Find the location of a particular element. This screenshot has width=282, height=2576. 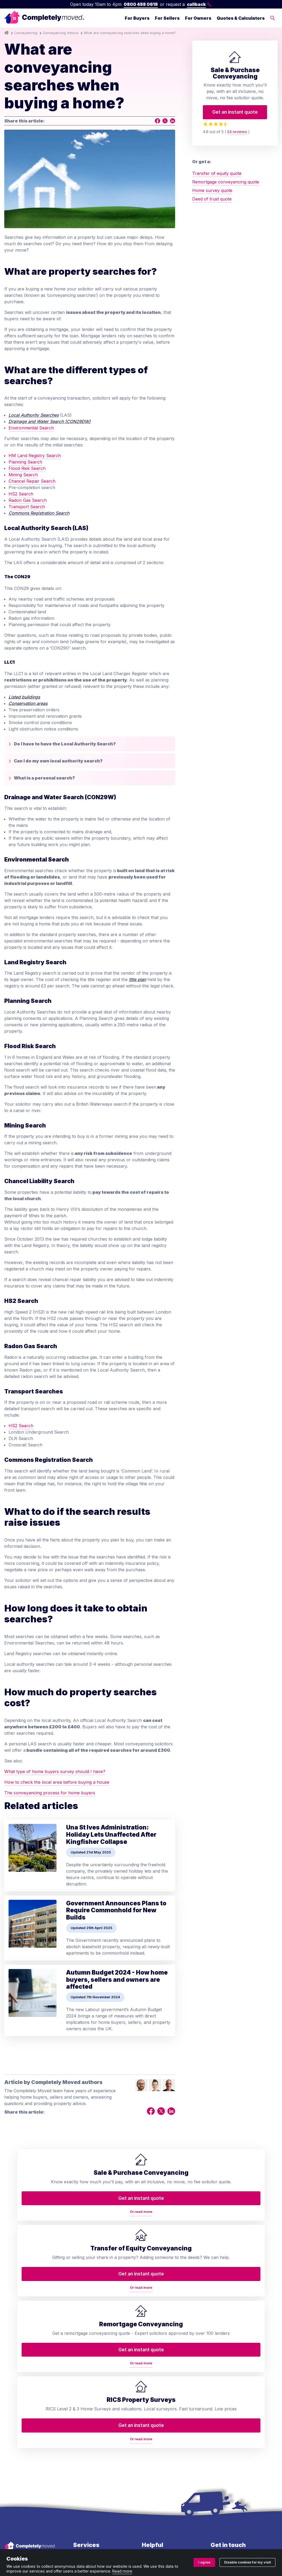

For Buyers is located at coordinates (137, 18).